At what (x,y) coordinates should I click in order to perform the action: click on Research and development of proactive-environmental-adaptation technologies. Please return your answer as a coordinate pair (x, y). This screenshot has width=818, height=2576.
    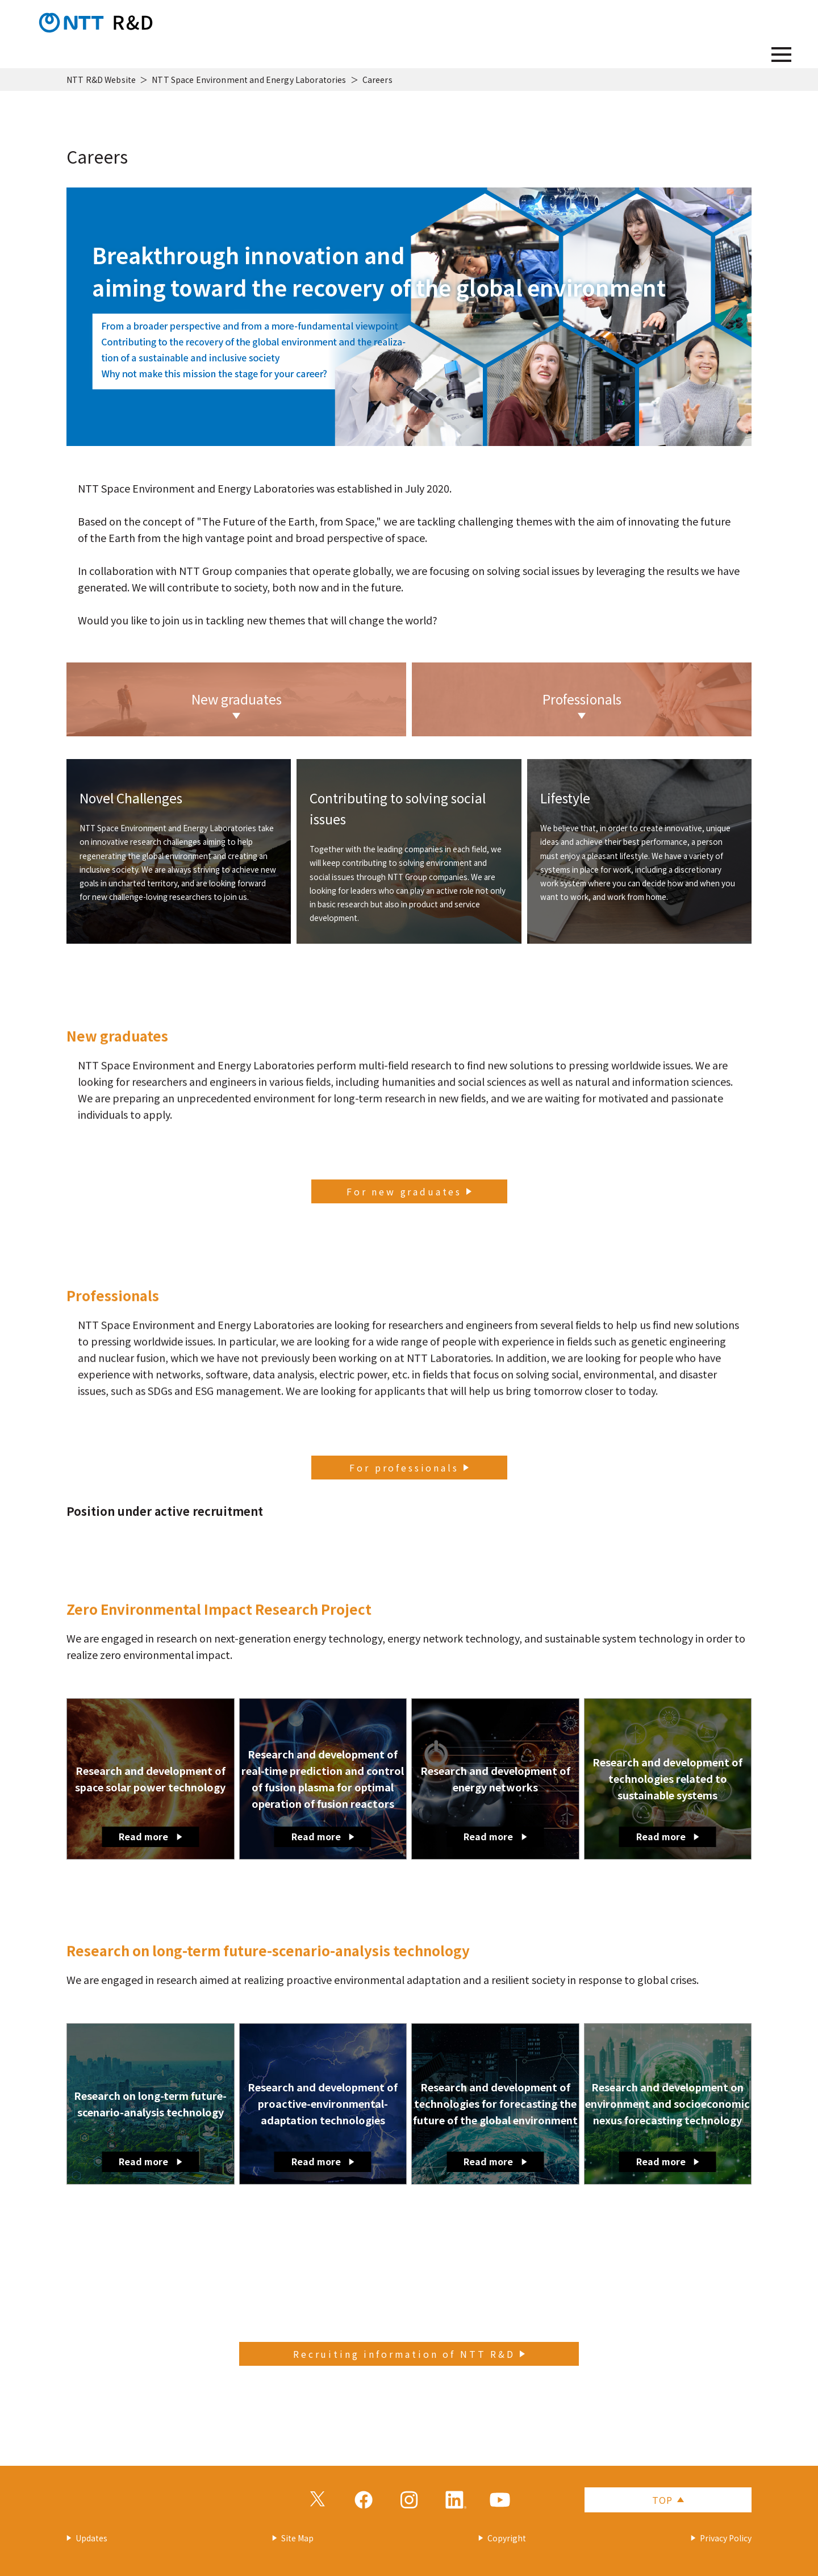
    Looking at the image, I should click on (323, 2125).